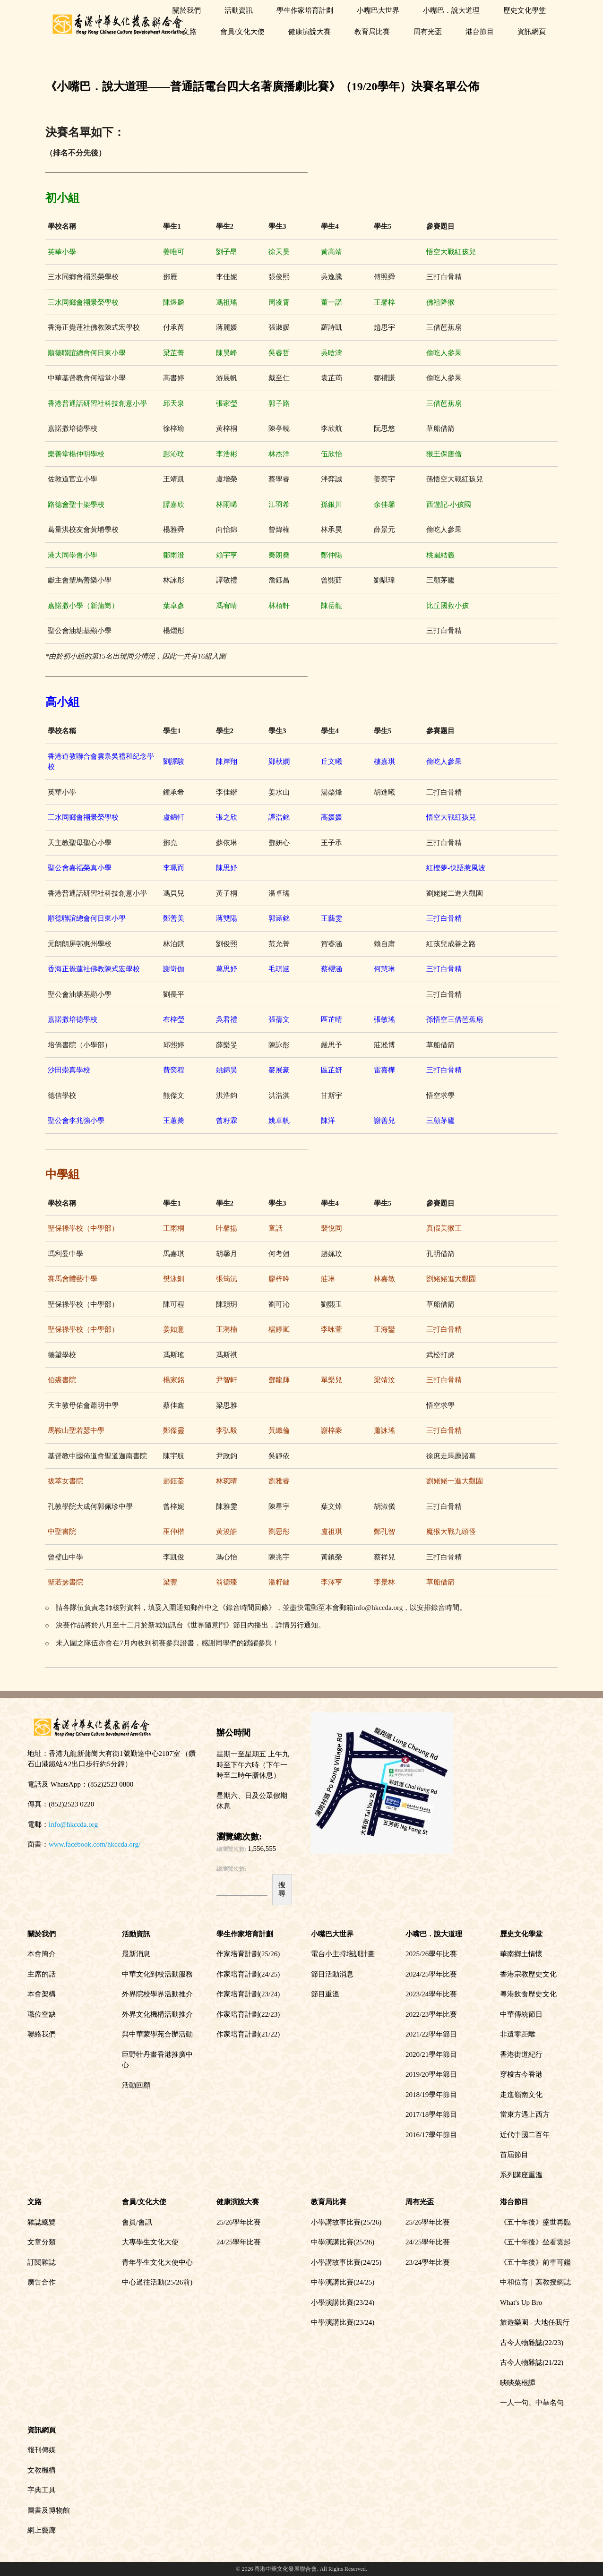  Describe the element at coordinates (136, 2085) in the screenshot. I see `活動回顧` at that location.